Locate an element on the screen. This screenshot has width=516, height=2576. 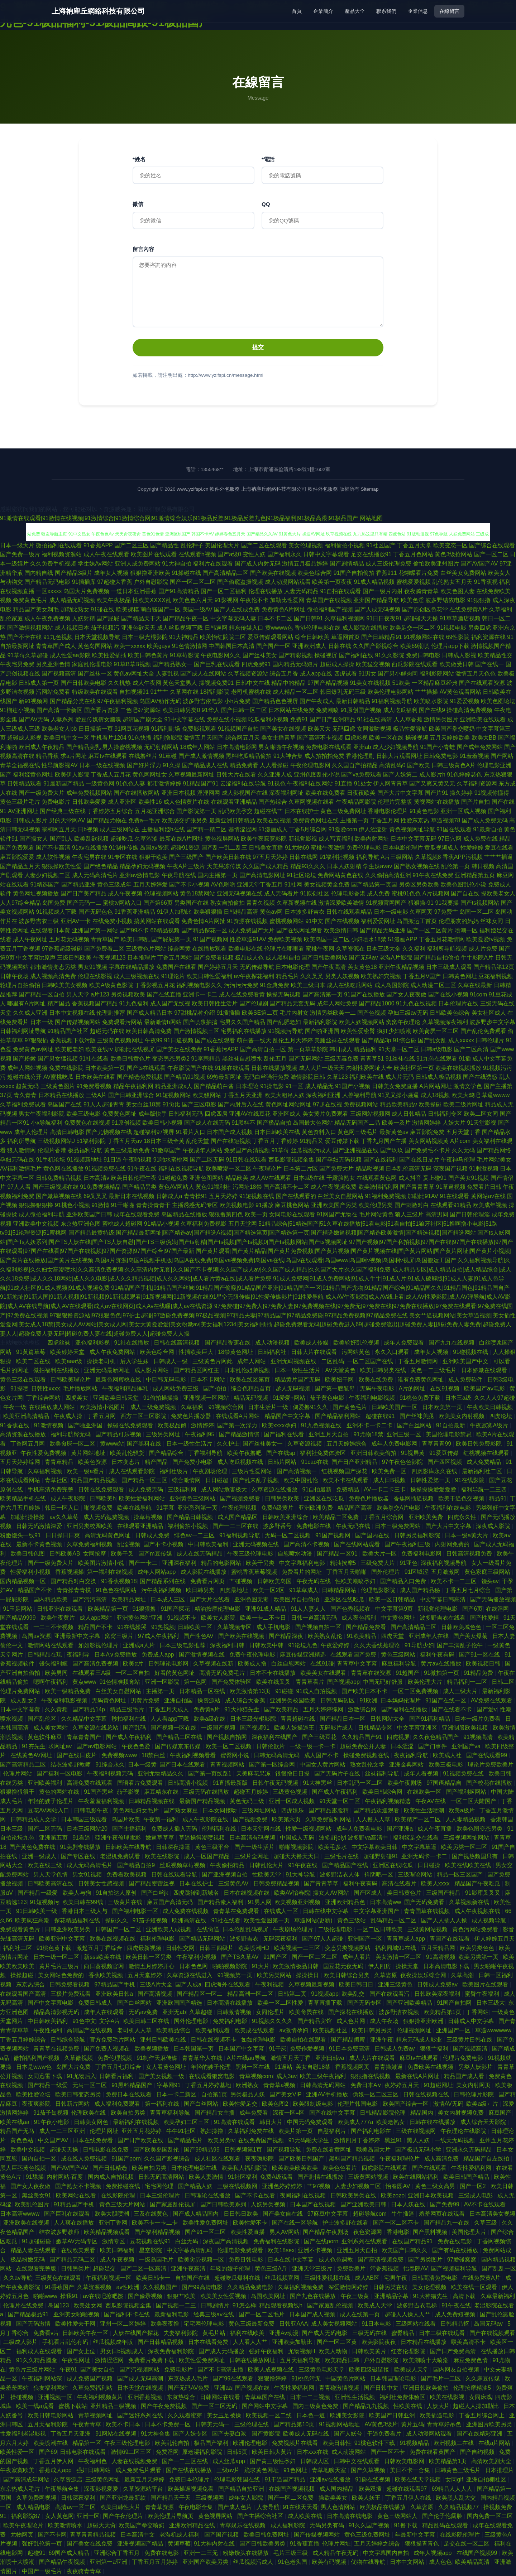
国产在线视频观看 is located at coordinates (492, 2333).